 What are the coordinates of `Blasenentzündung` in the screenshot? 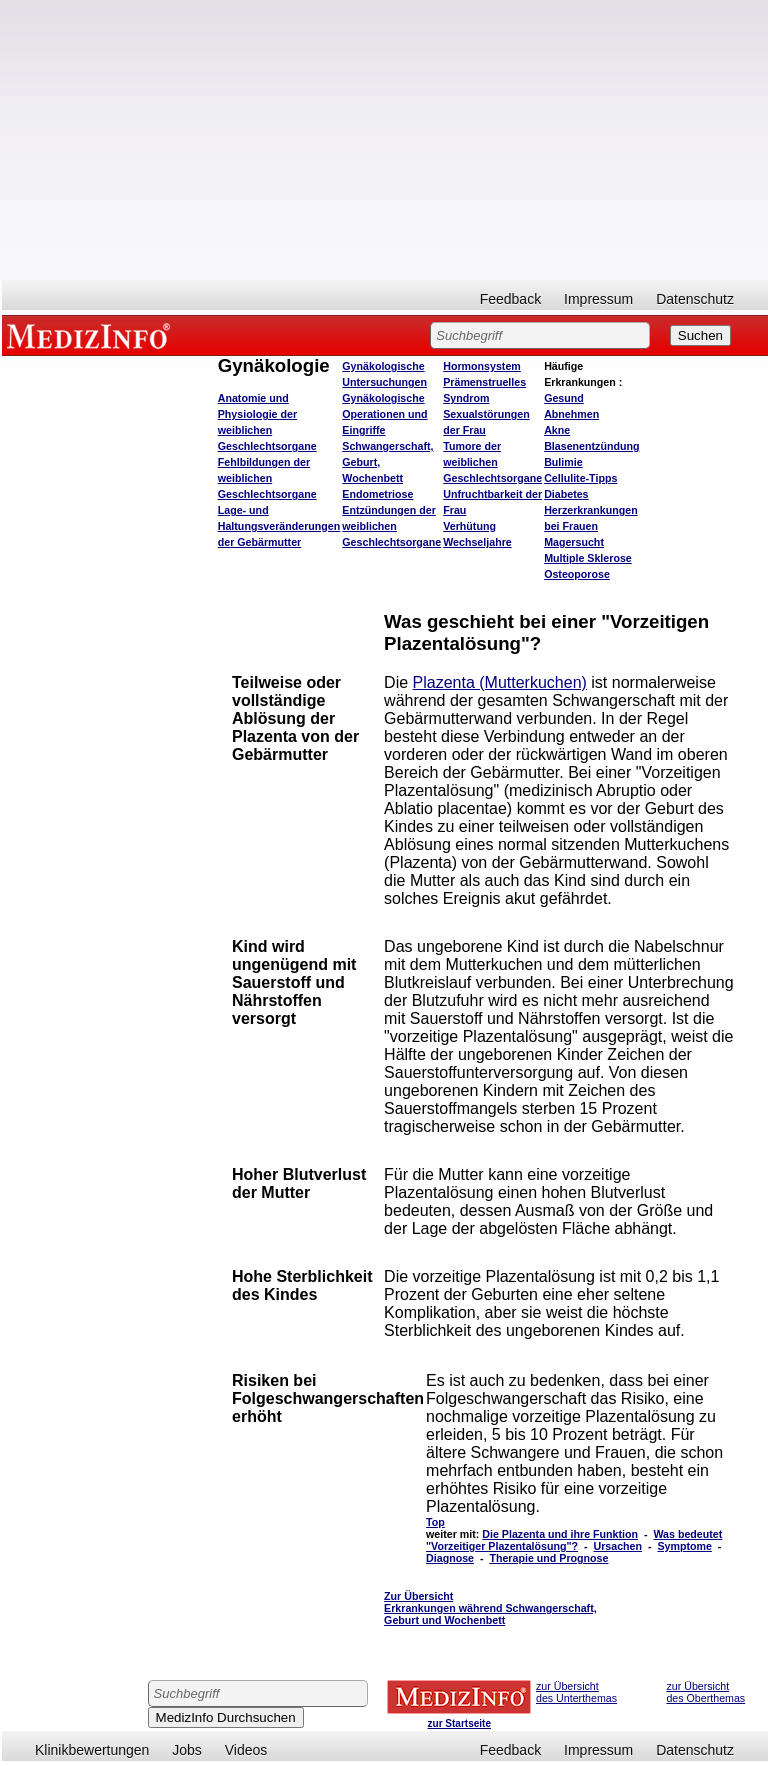 It's located at (591, 446).